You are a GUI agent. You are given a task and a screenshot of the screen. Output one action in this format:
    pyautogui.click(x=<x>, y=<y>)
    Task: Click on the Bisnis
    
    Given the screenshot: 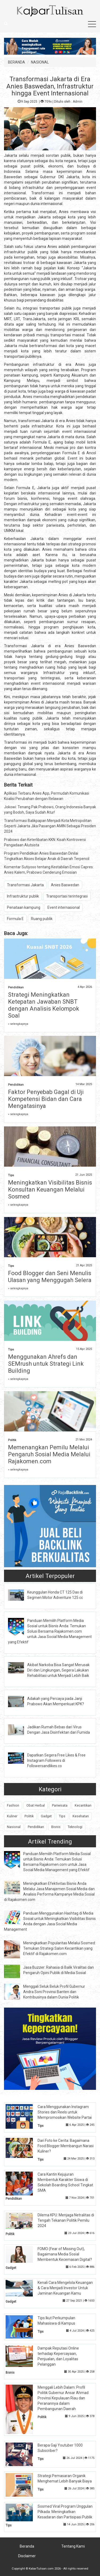 What is the action you would take?
    pyautogui.click(x=56, y=1827)
    